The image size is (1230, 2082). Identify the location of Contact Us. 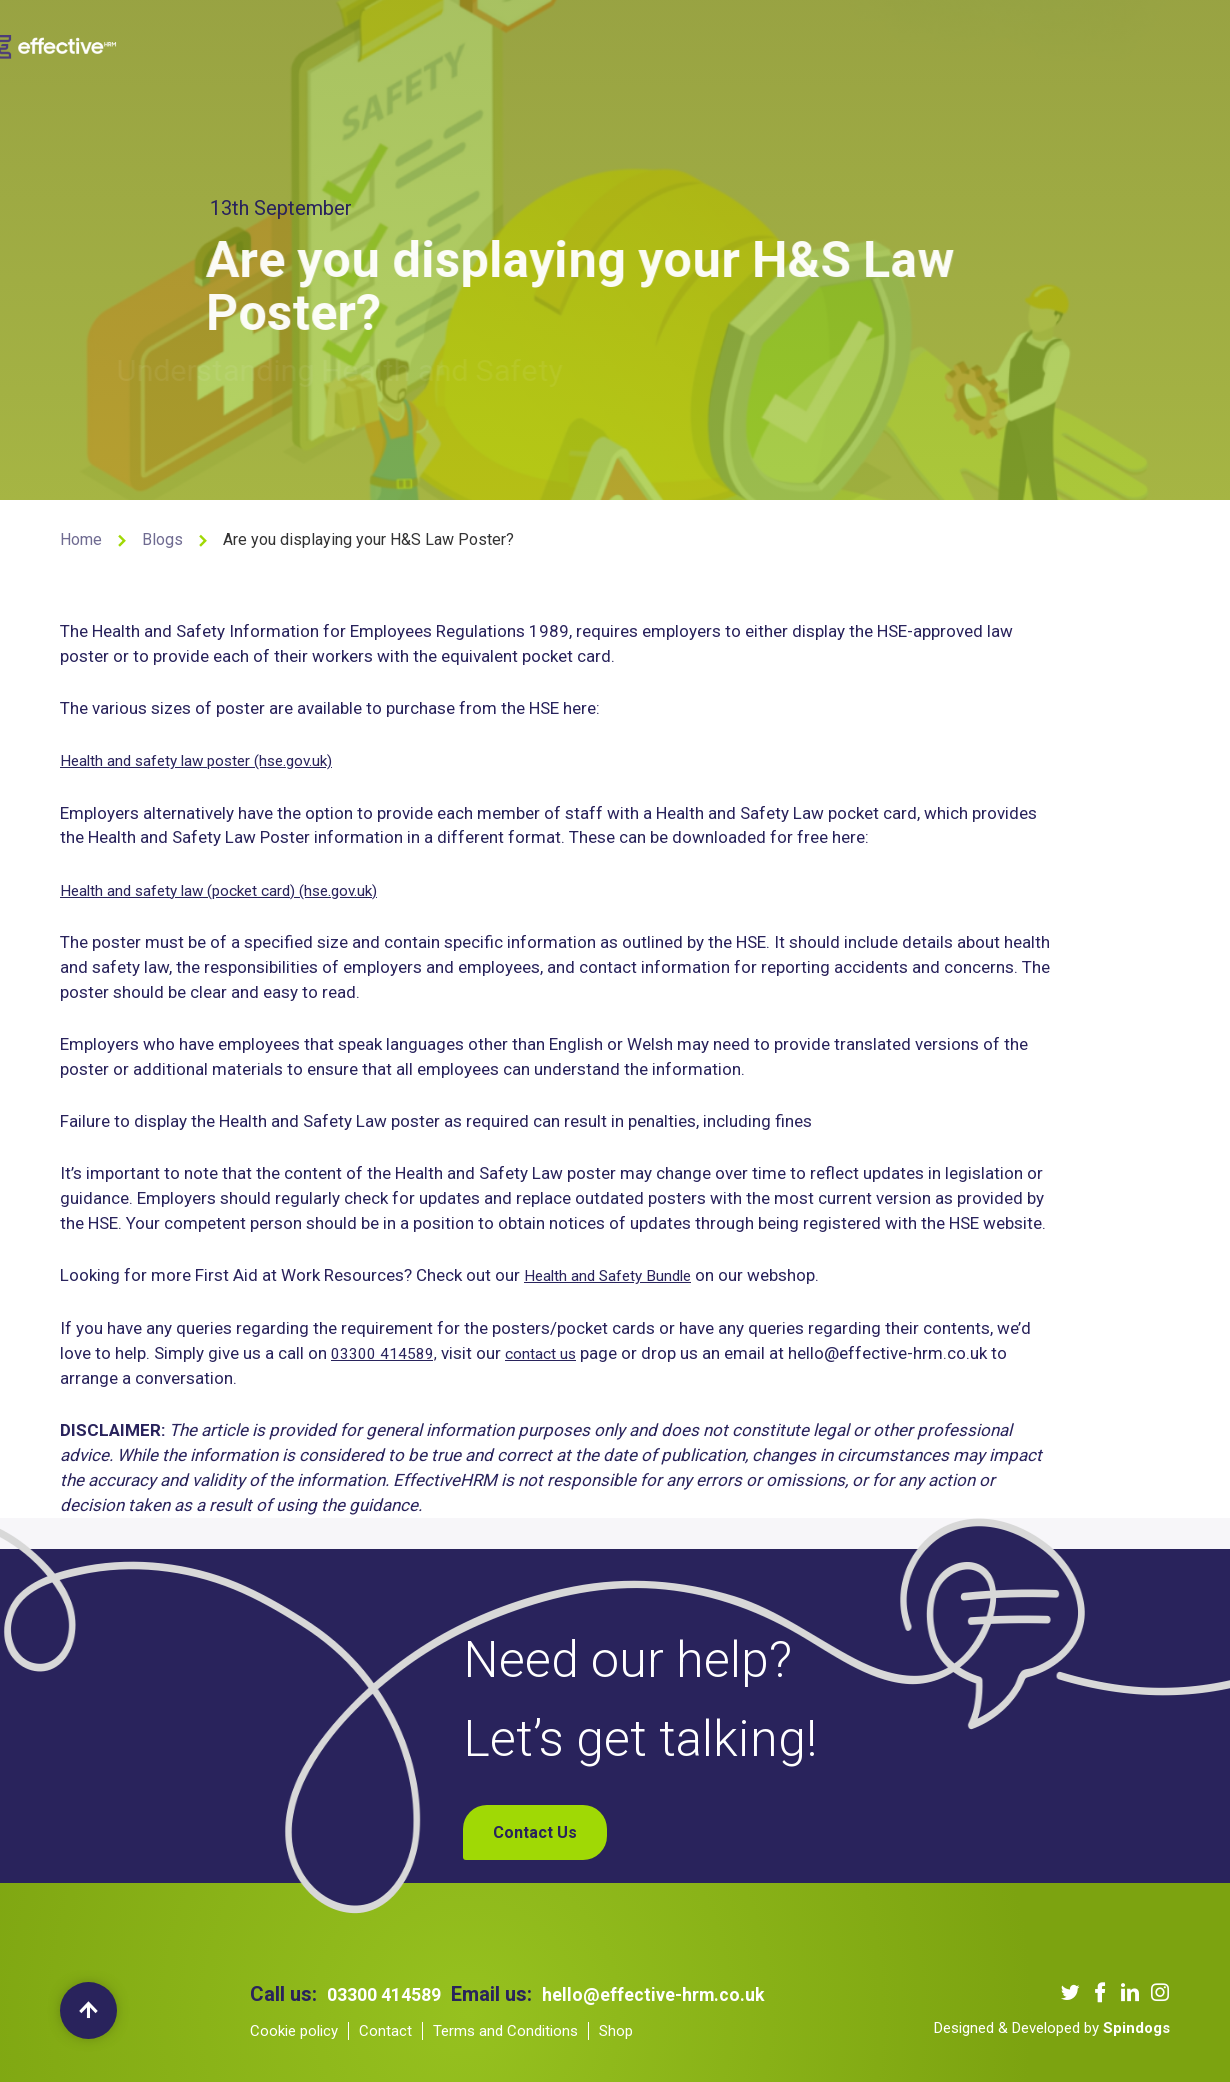
(909, 43).